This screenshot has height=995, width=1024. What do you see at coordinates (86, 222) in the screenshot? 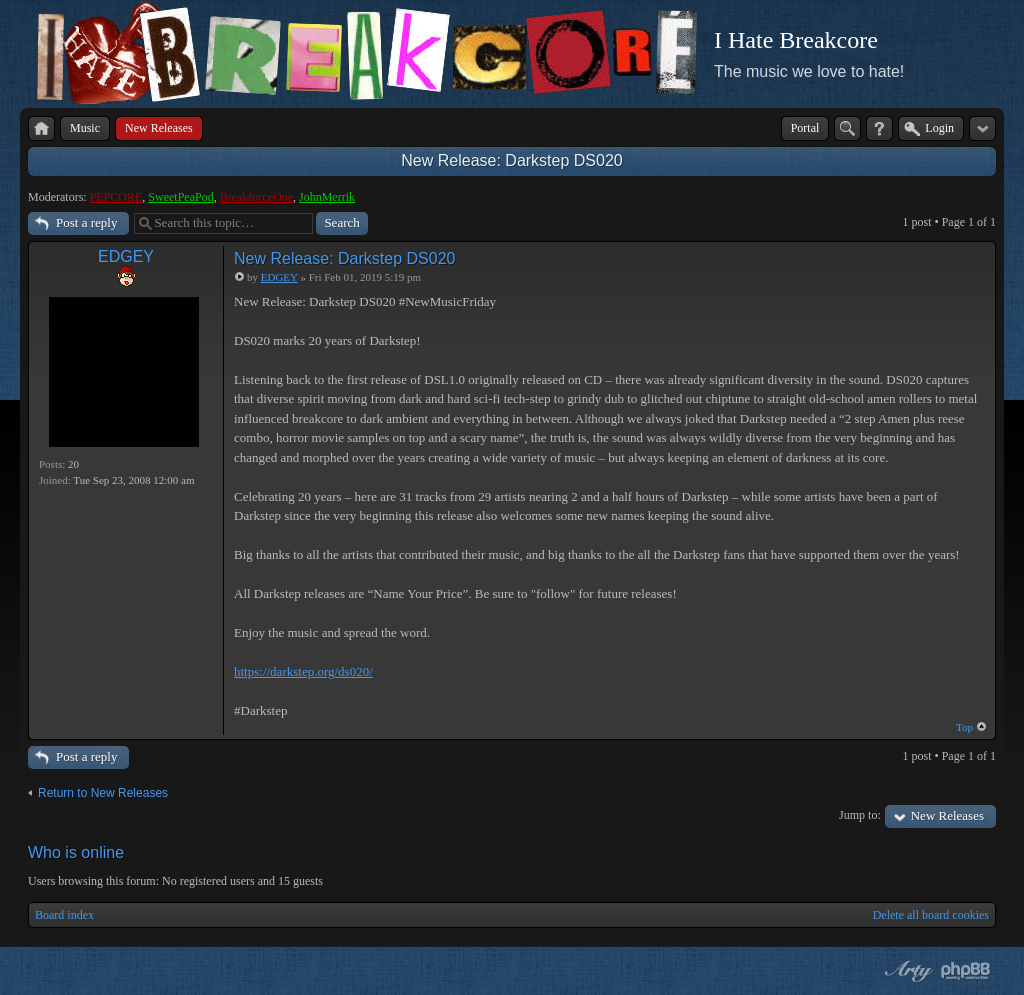
I see `Post a reply` at bounding box center [86, 222].